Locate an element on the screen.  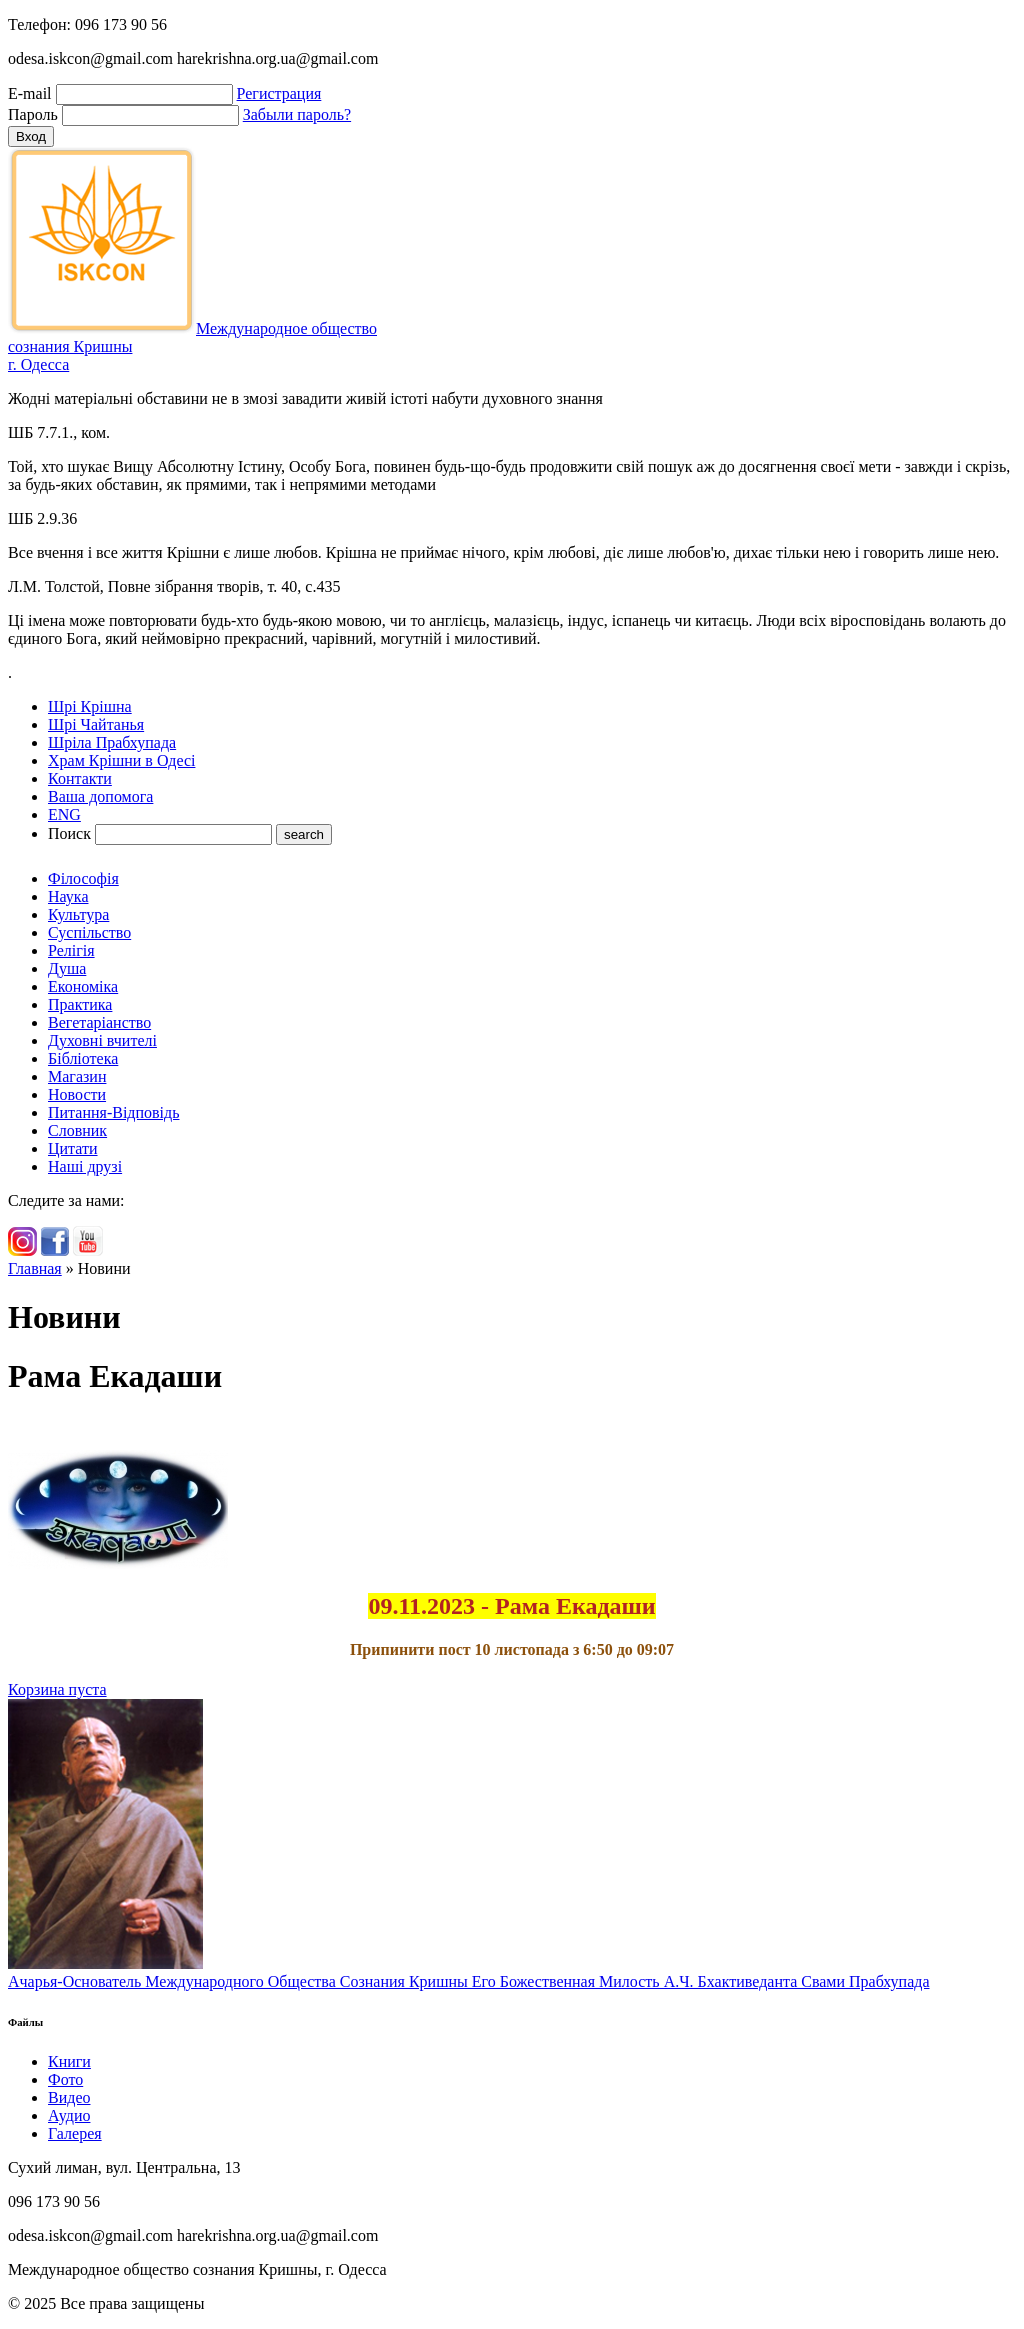
Культура is located at coordinates (78, 914).